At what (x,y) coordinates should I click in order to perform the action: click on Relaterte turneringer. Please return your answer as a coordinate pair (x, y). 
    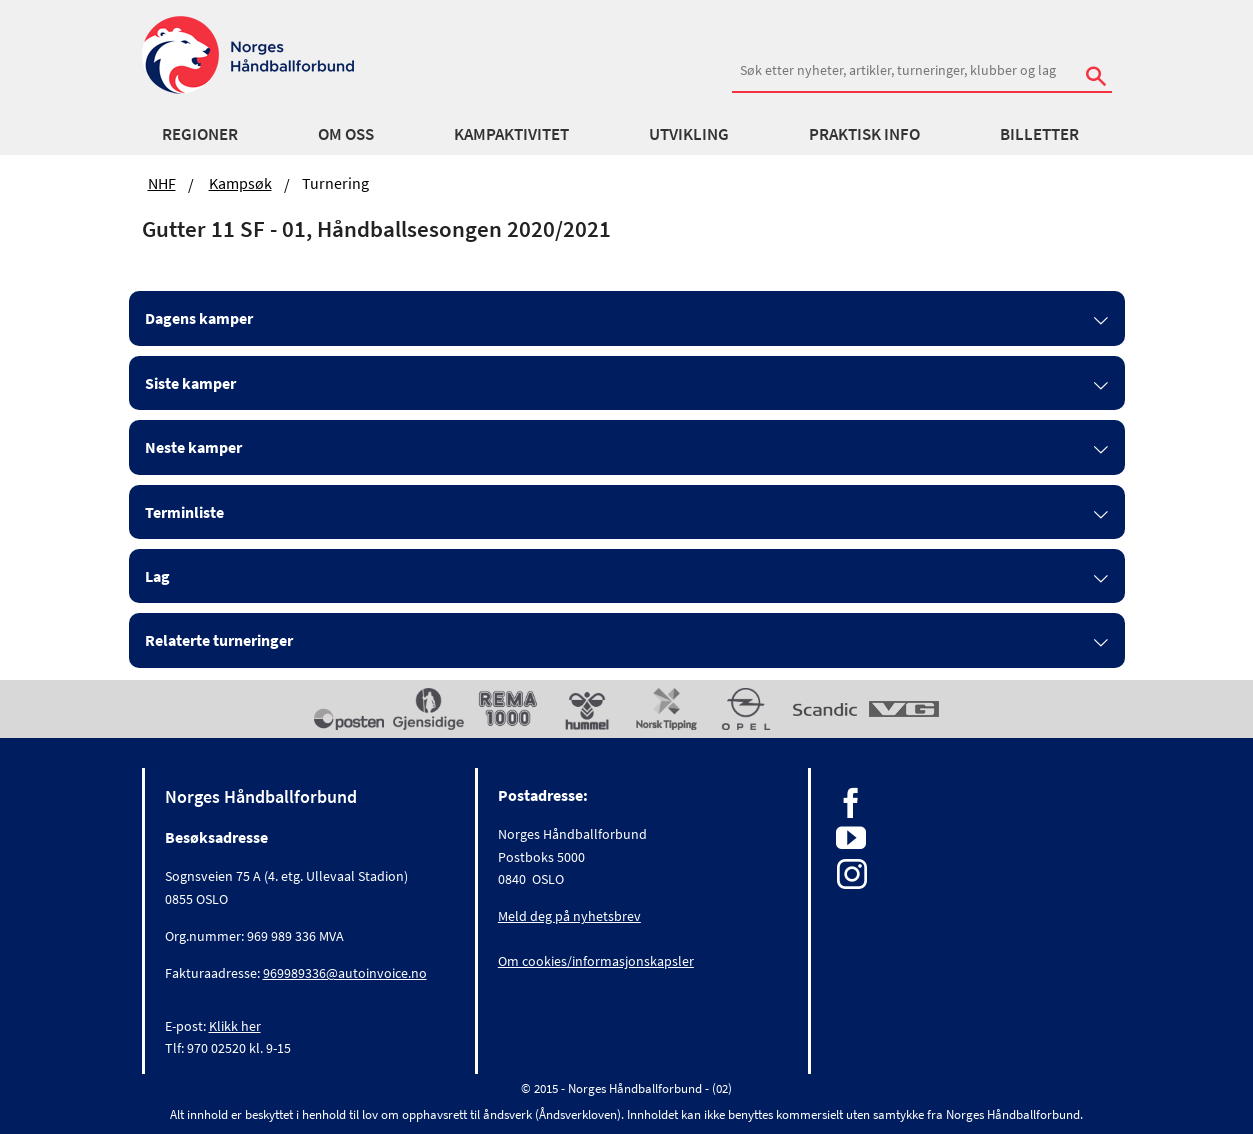
    Looking at the image, I should click on (219, 640).